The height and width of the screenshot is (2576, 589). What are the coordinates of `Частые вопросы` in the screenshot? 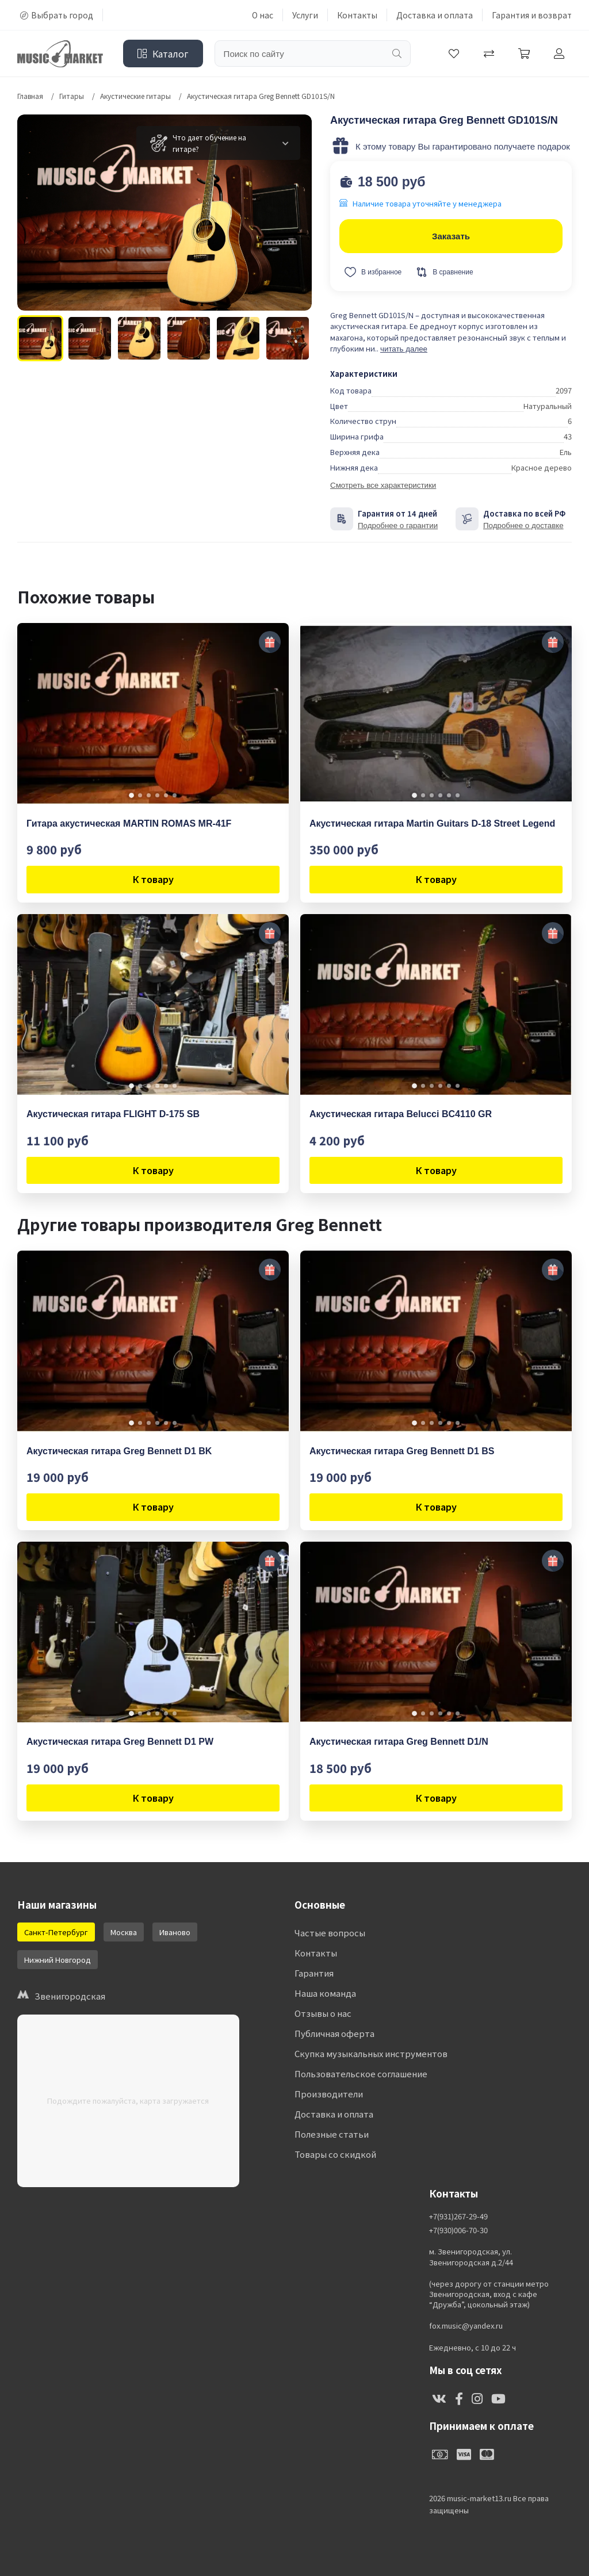 It's located at (329, 1933).